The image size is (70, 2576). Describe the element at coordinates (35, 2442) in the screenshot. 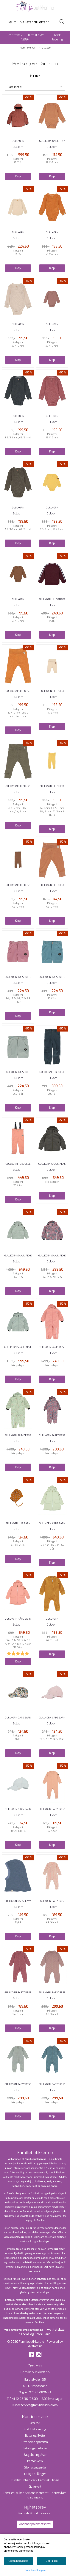

I see `Ofte stilte spørsmål` at that location.